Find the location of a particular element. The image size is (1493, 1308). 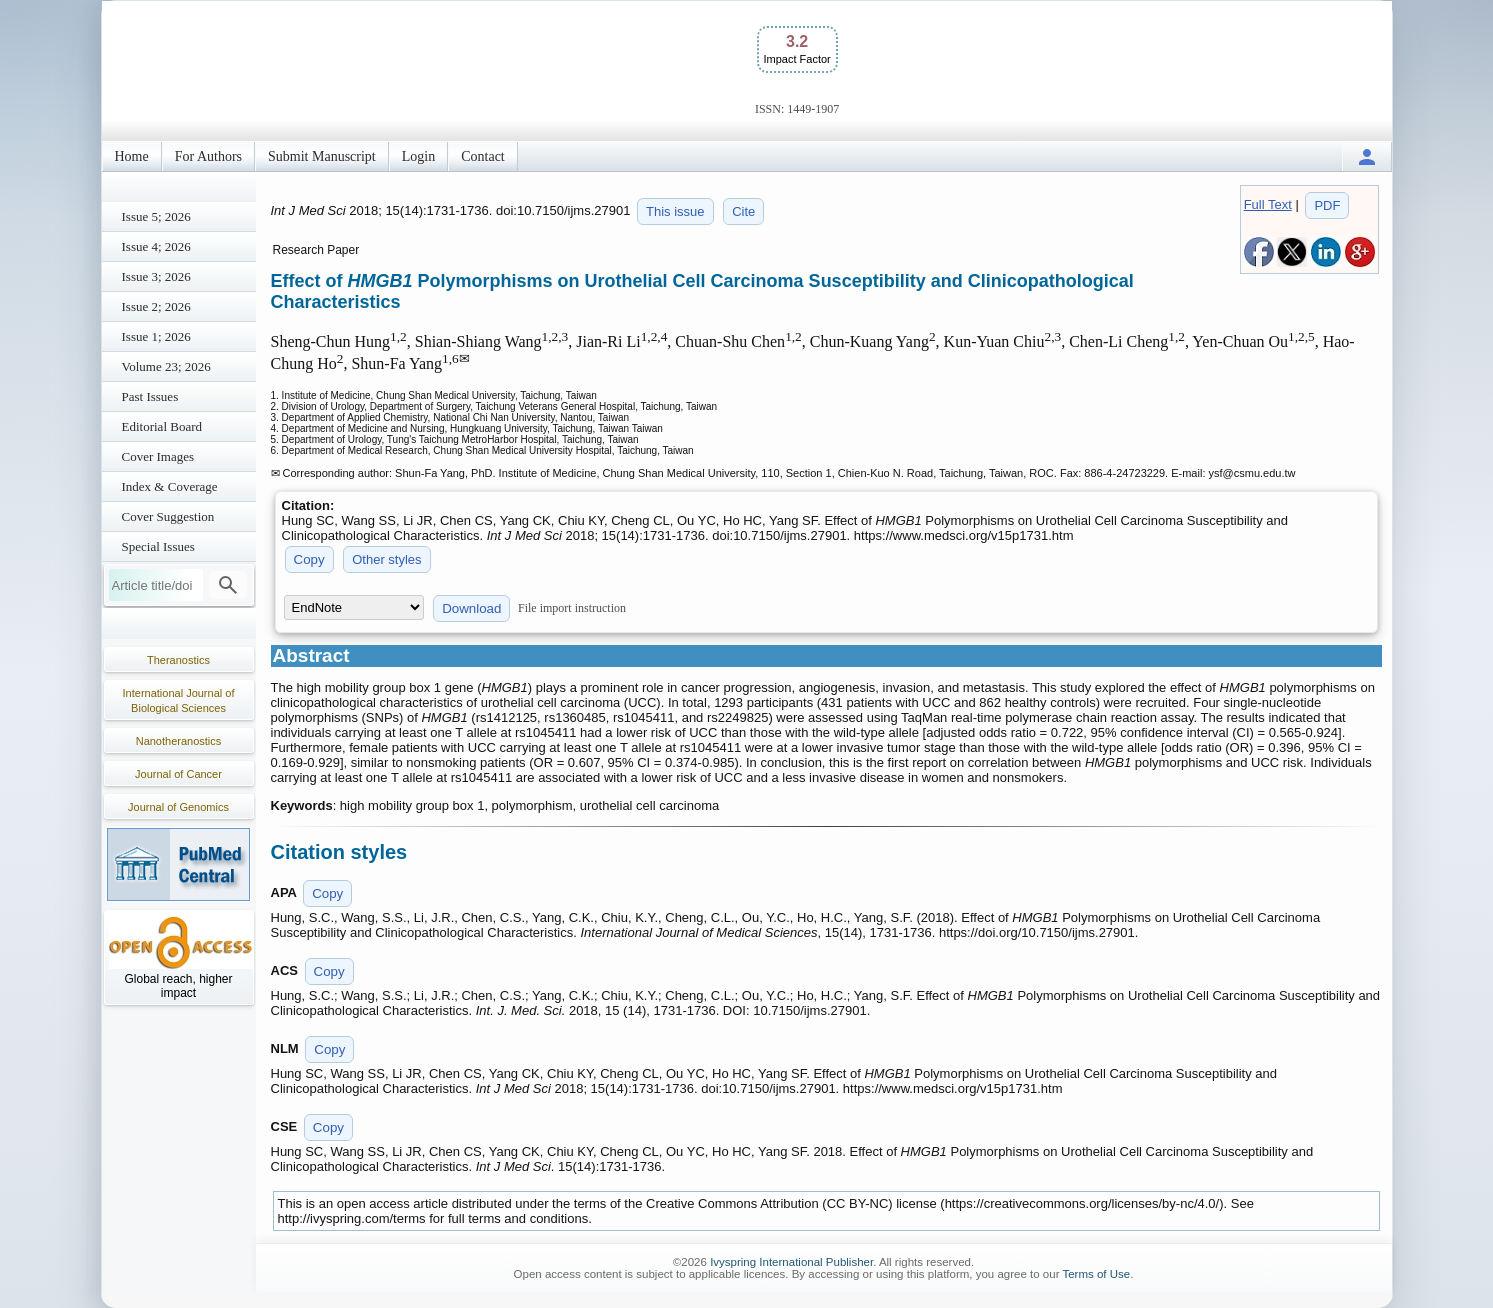

PDF is located at coordinates (1327, 205).